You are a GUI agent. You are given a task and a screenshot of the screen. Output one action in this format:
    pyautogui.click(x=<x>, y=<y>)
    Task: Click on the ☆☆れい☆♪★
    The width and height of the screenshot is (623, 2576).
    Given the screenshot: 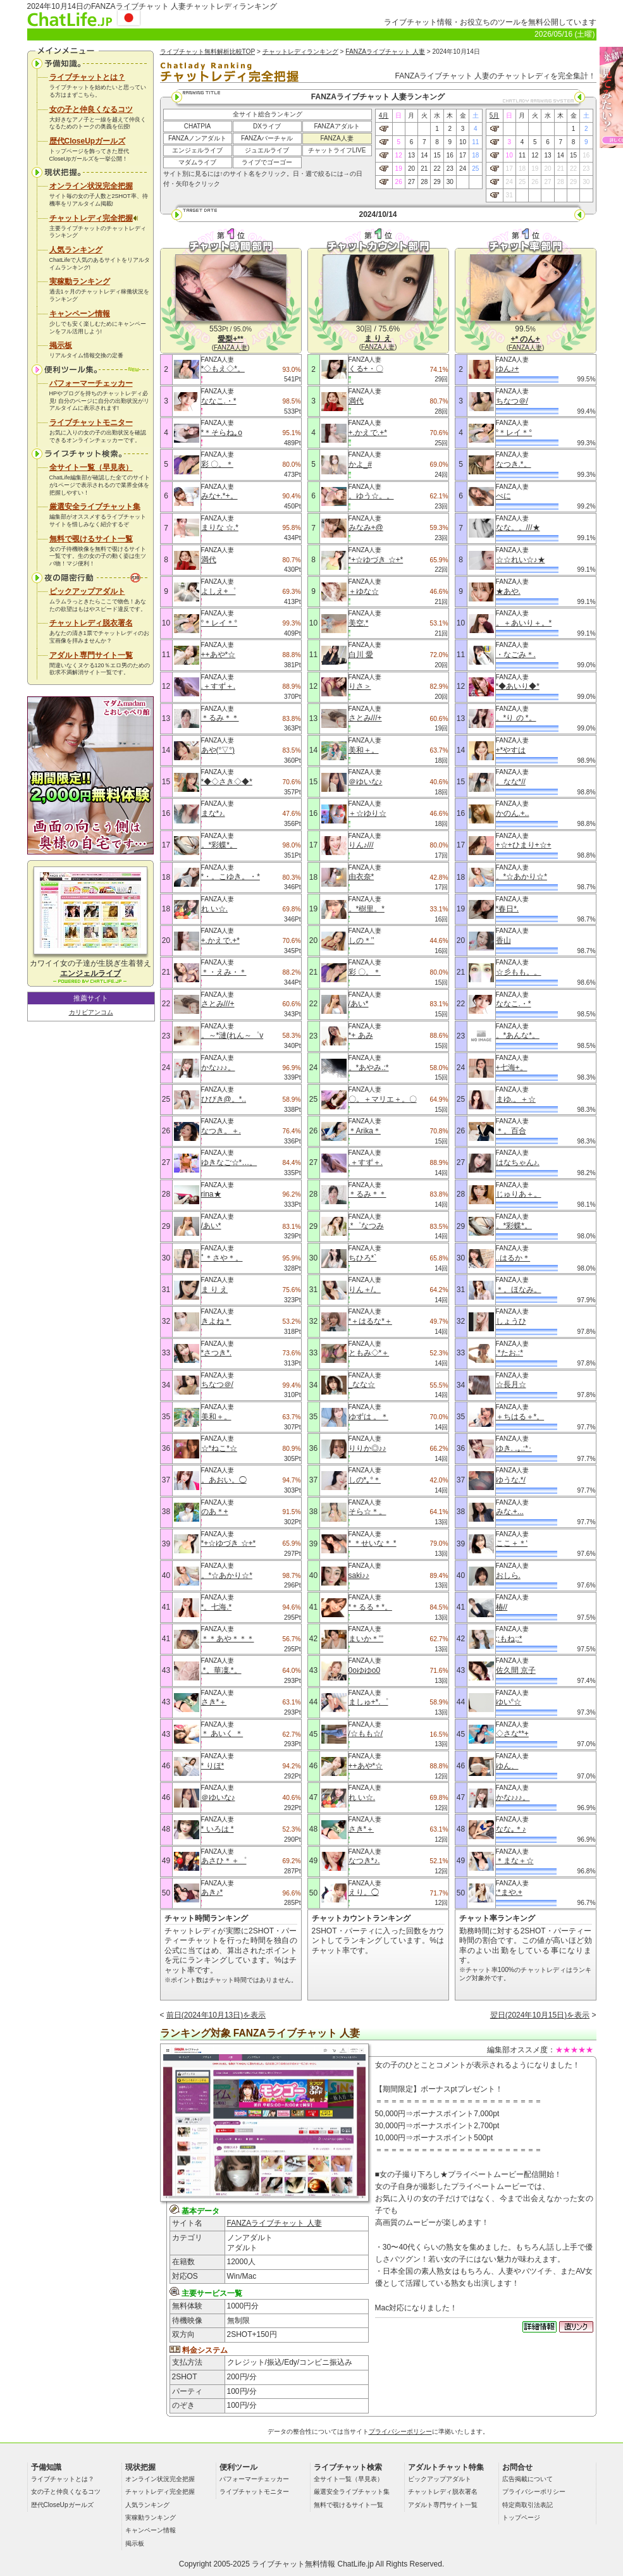 What is the action you would take?
    pyautogui.click(x=520, y=559)
    